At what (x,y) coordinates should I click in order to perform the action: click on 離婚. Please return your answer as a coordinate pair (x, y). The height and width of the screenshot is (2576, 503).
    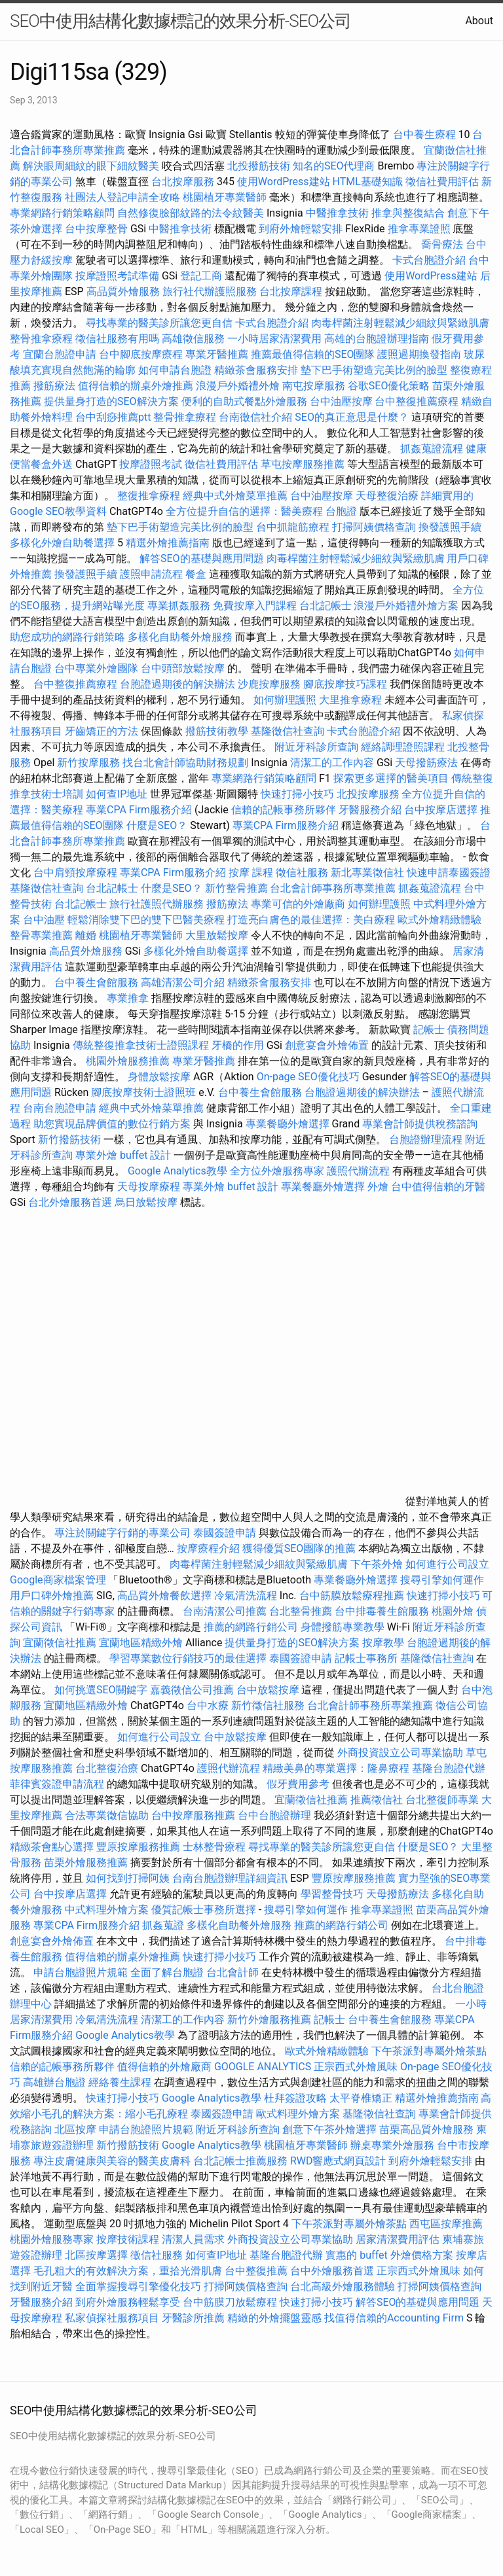
    Looking at the image, I should click on (85, 935).